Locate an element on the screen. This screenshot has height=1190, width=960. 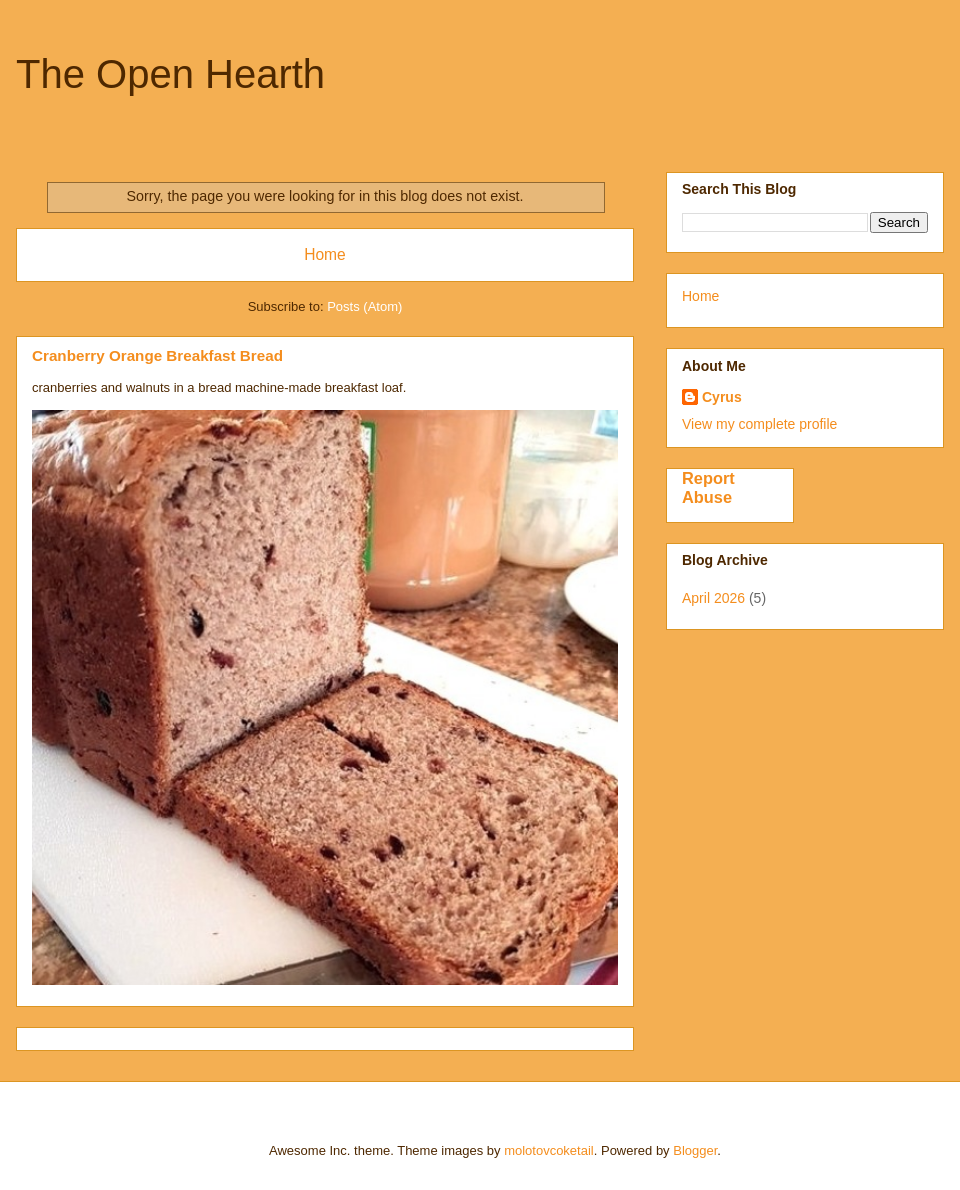
molotovcoketail is located at coordinates (549, 1150).